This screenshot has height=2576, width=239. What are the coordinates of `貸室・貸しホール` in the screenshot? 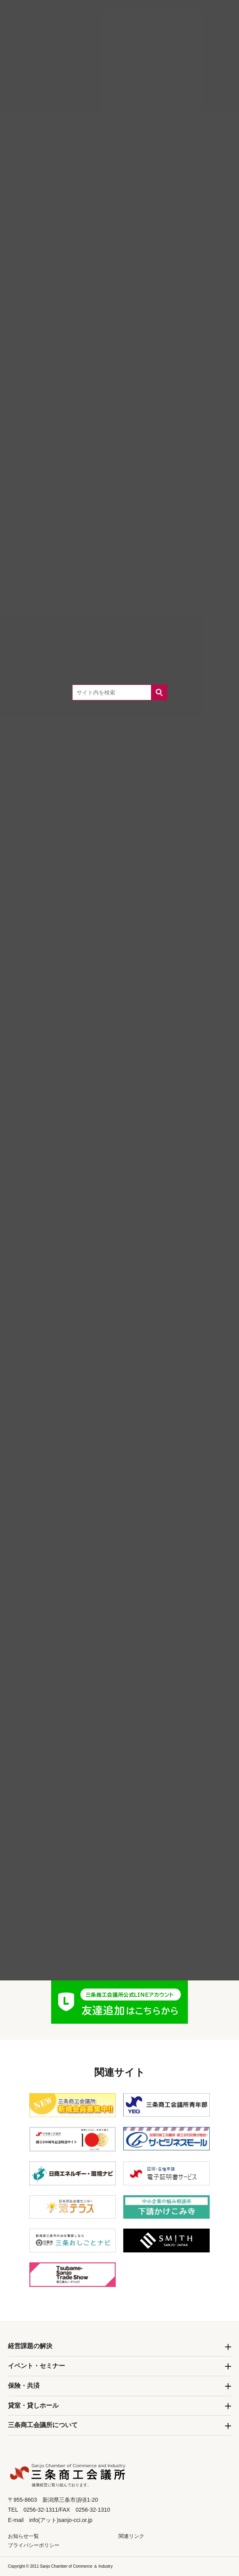 It's located at (33, 2405).